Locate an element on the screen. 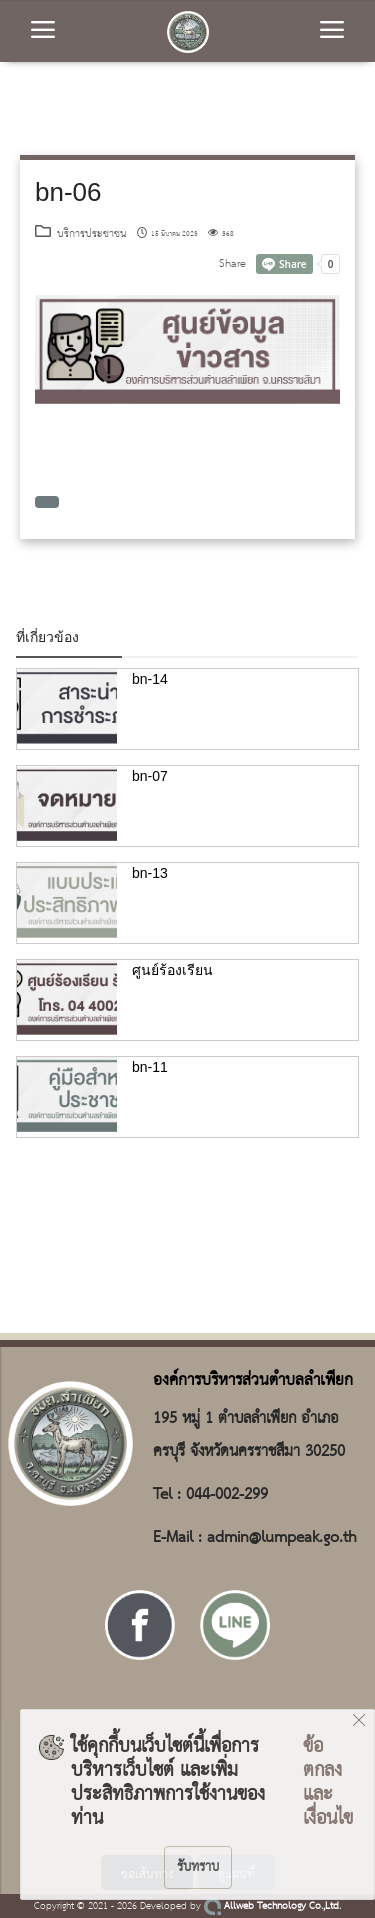 Image resolution: width=375 pixels, height=1918 pixels. Allweb Technology Co.,Ltd. is located at coordinates (272, 1906).